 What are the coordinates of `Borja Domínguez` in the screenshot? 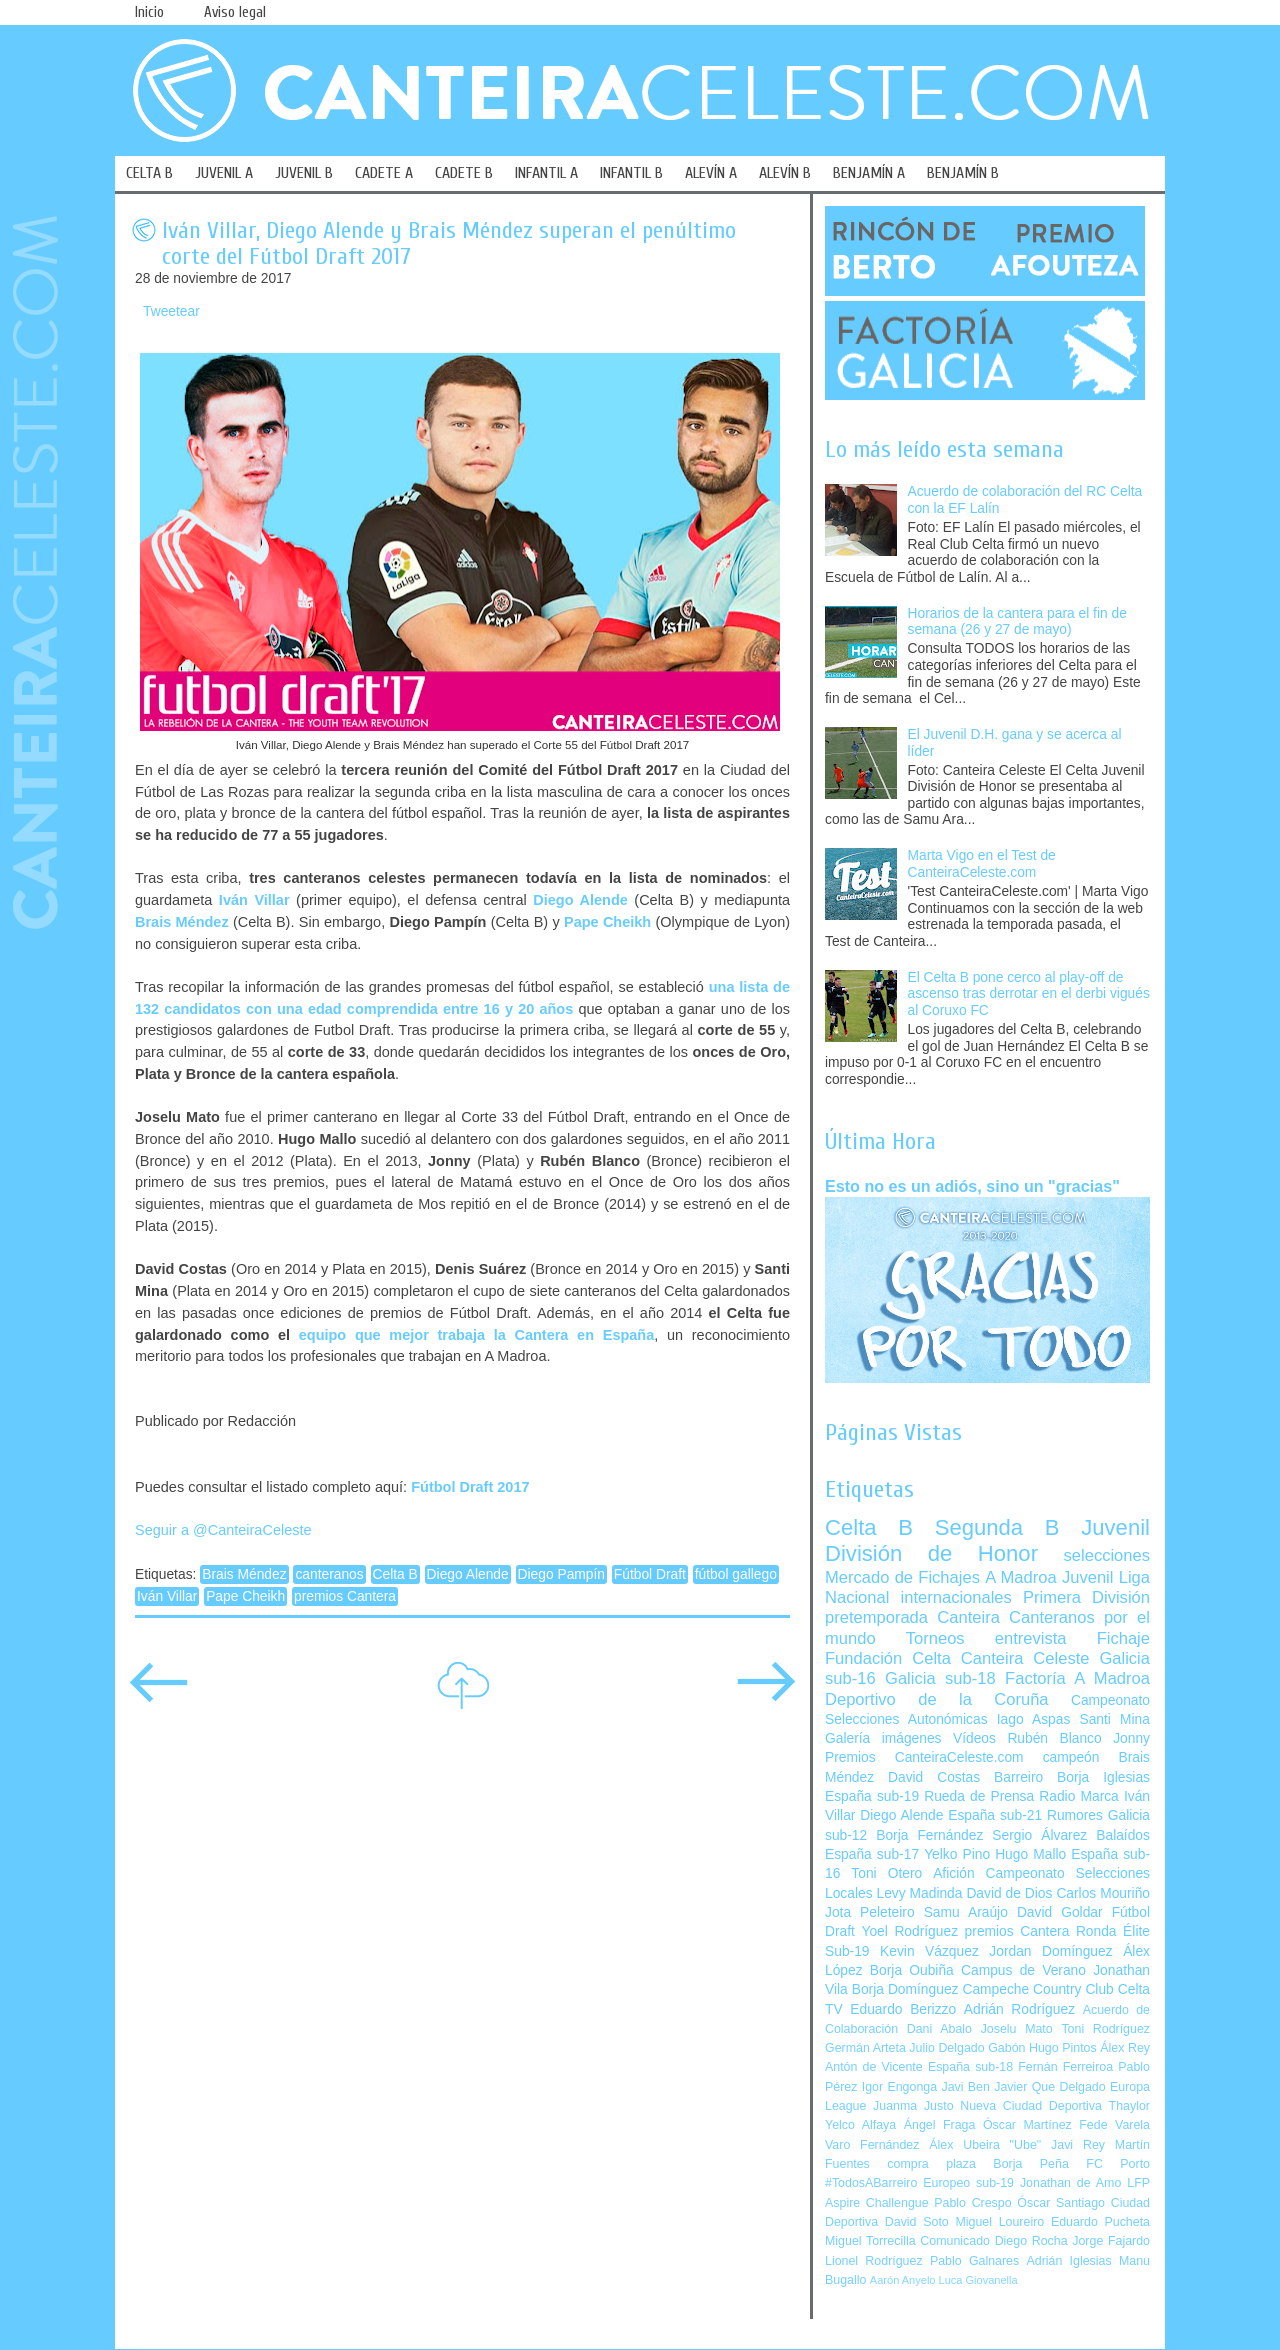 It's located at (905, 1989).